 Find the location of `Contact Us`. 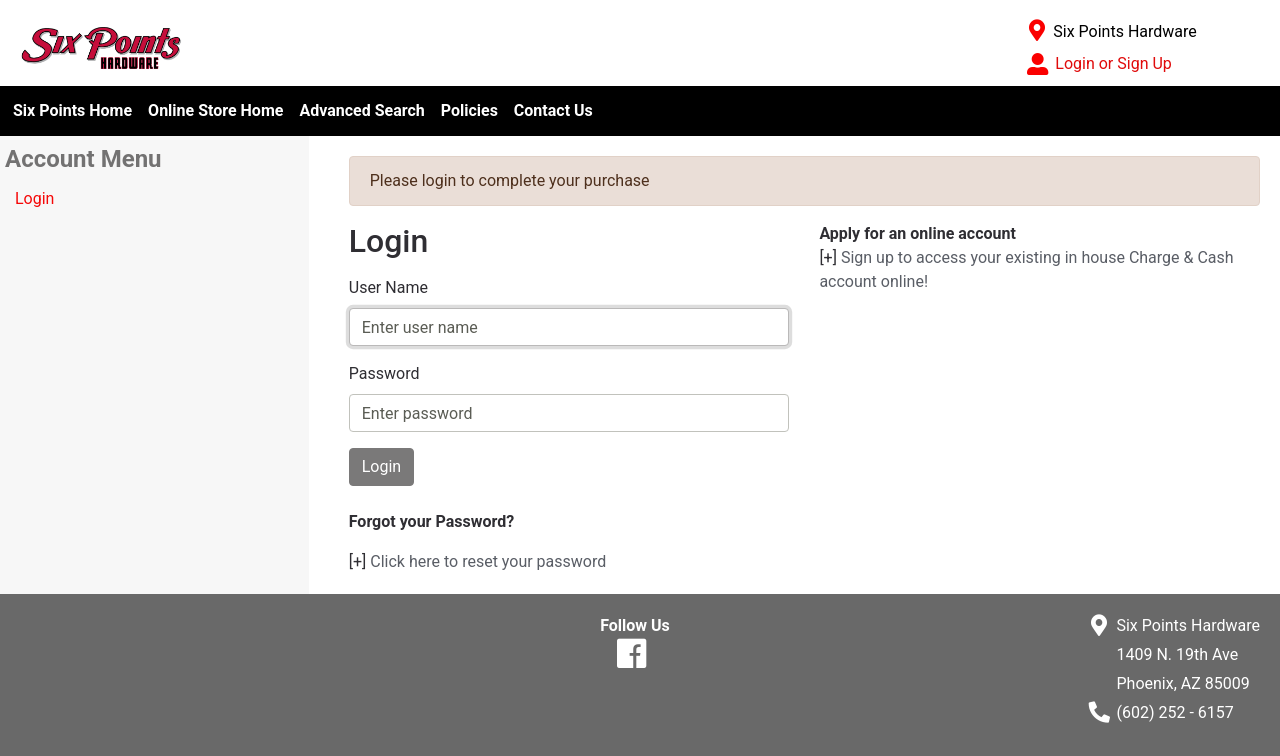

Contact Us is located at coordinates (553, 110).